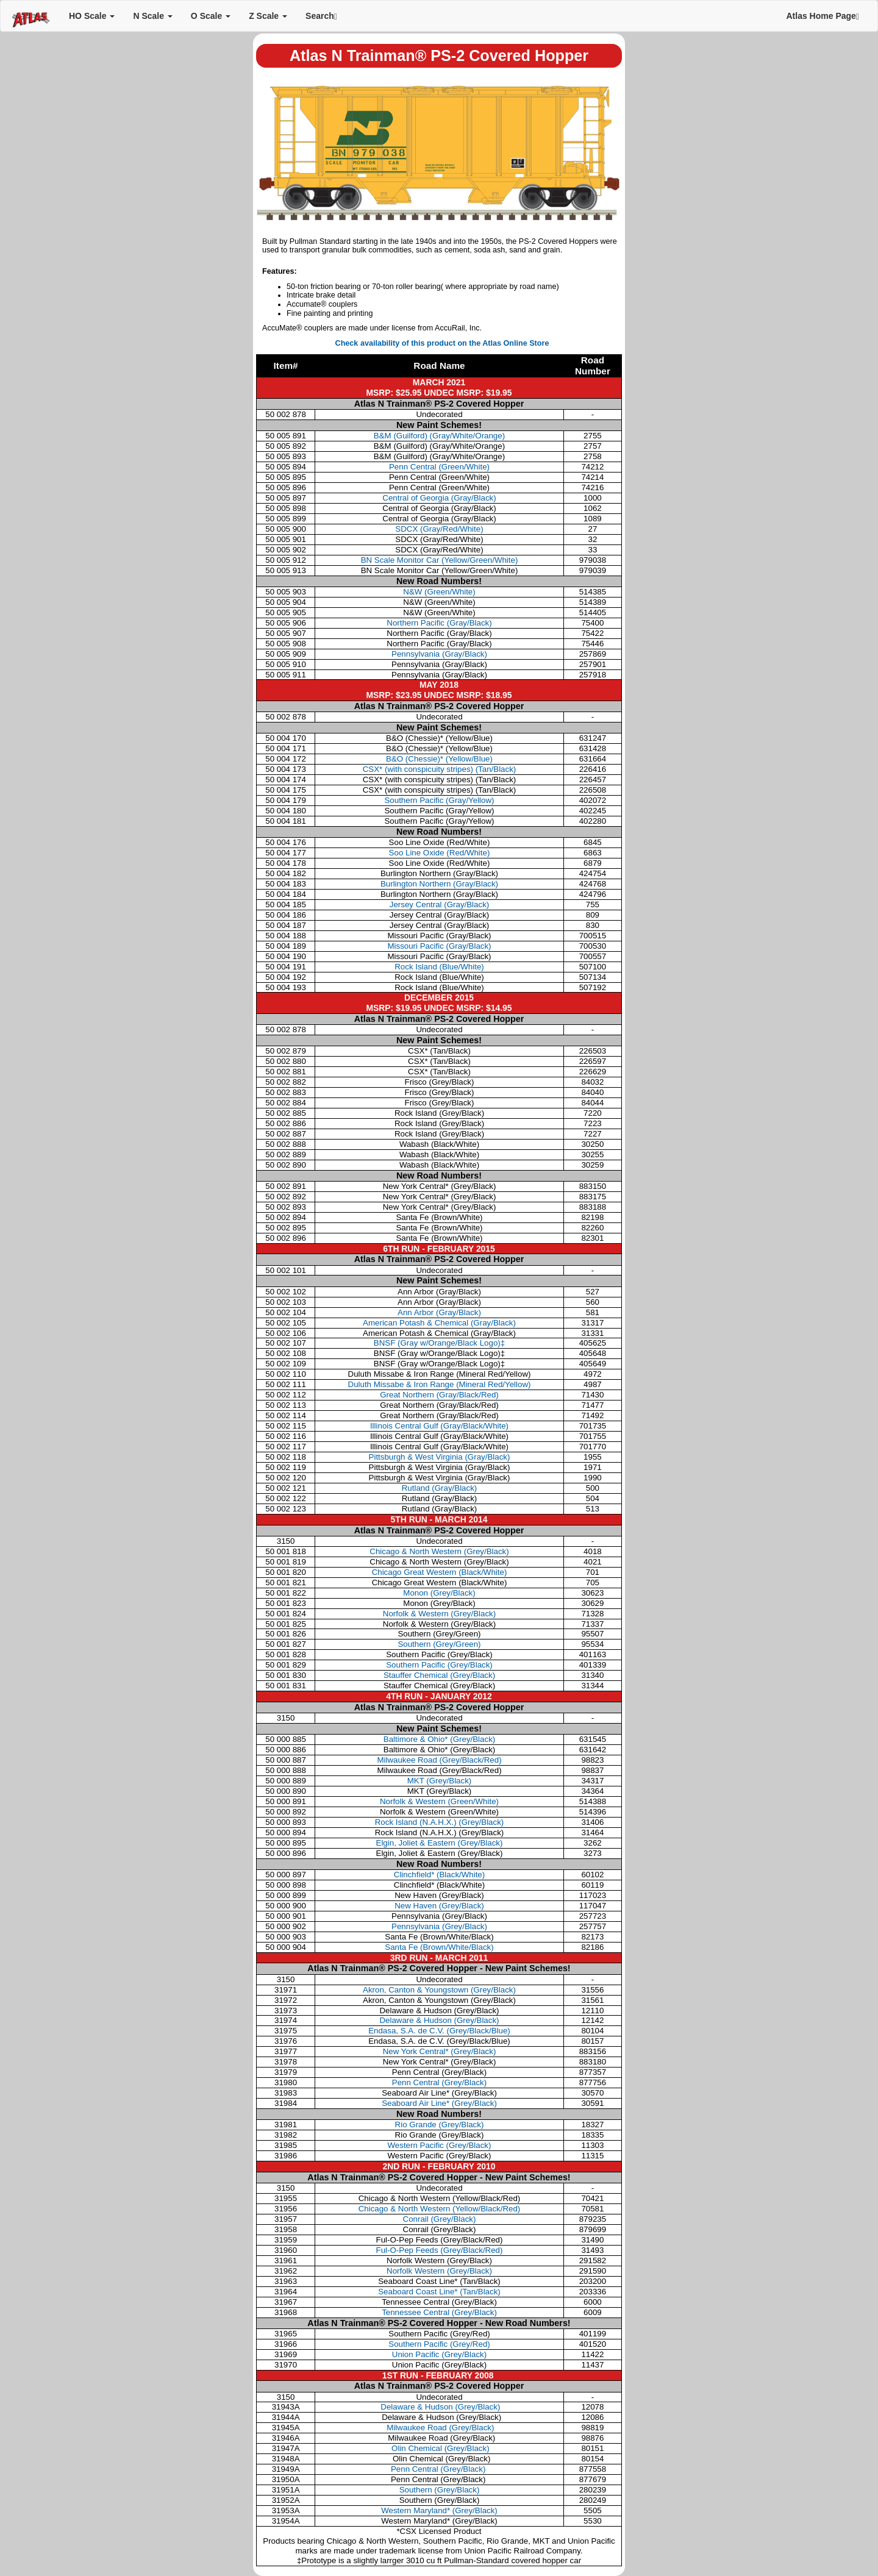 The width and height of the screenshot is (878, 2576). I want to click on BN Scale Monitor Car (Yellow/Green/White), so click(439, 560).